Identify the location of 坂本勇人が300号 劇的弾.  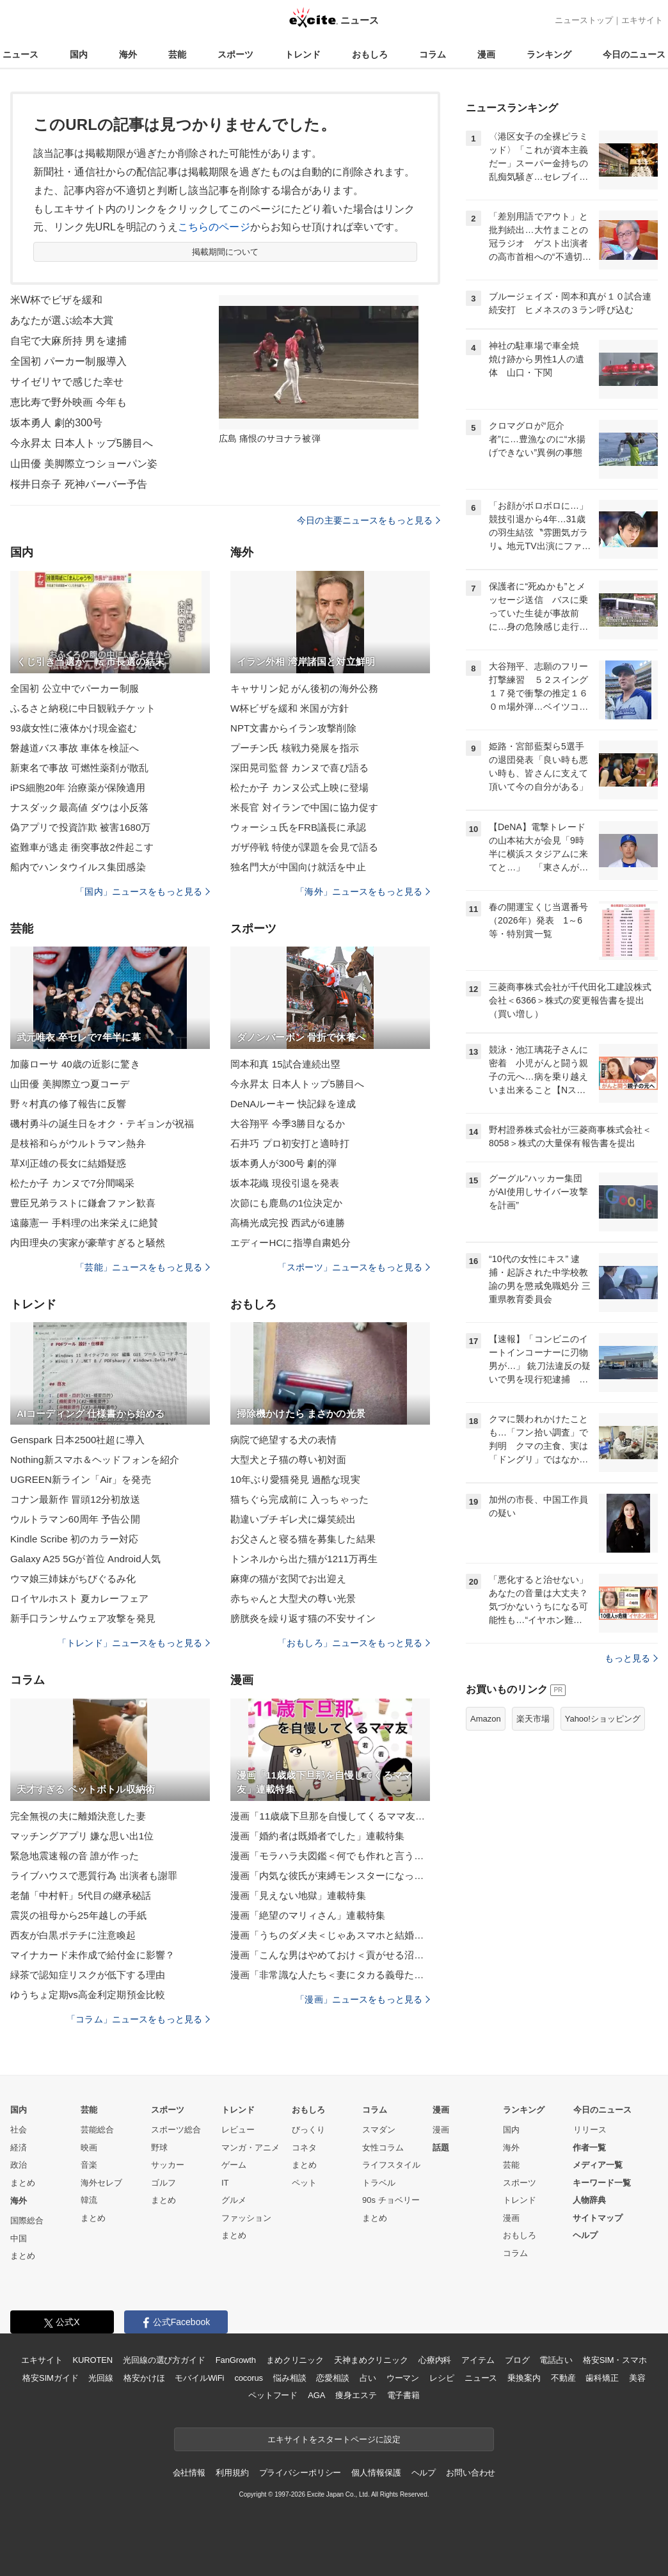
(283, 1163).